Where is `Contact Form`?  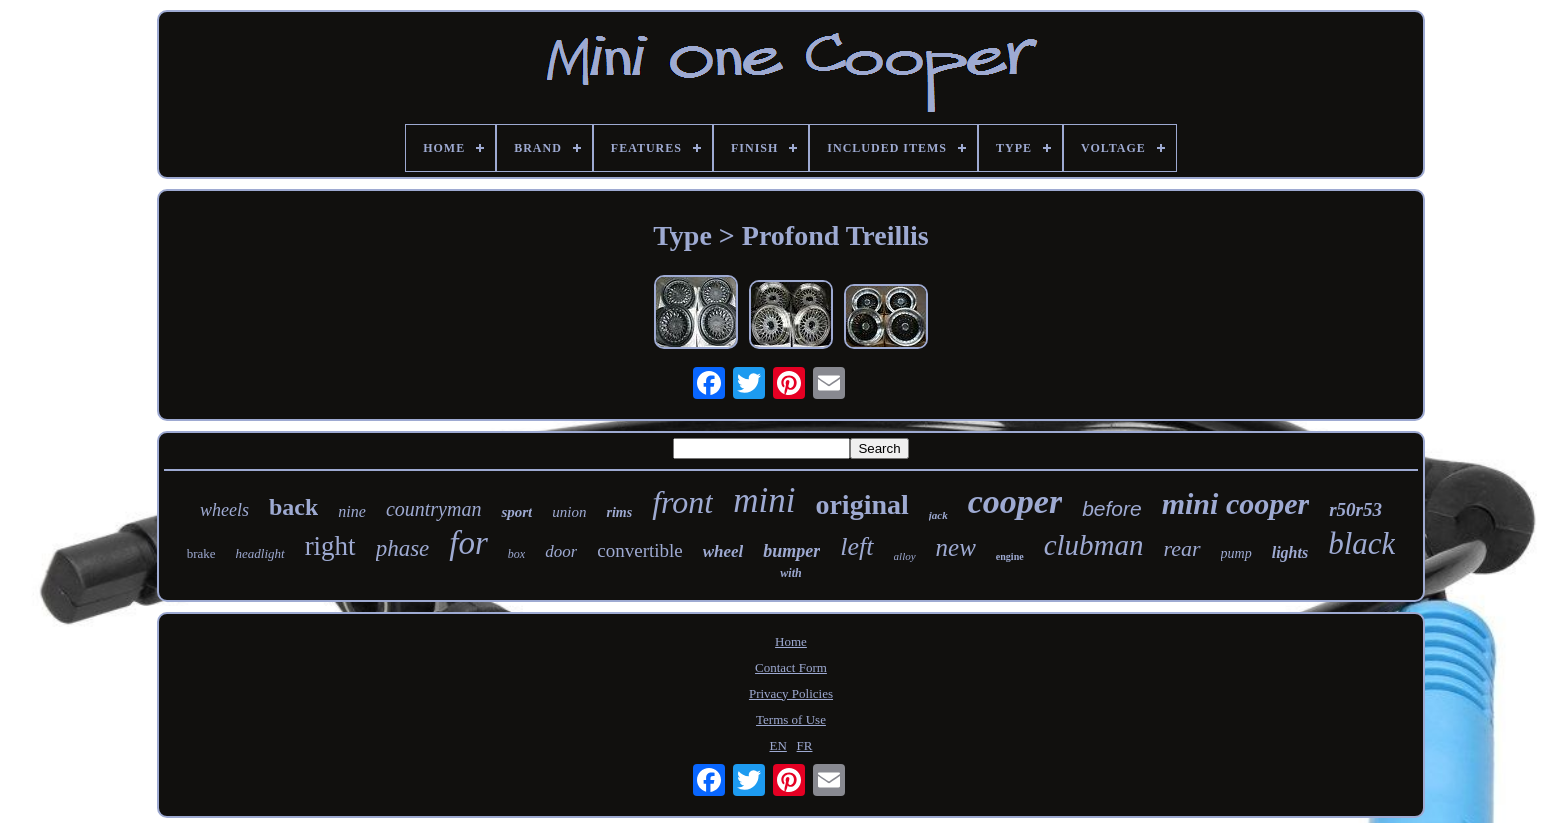 Contact Form is located at coordinates (791, 667).